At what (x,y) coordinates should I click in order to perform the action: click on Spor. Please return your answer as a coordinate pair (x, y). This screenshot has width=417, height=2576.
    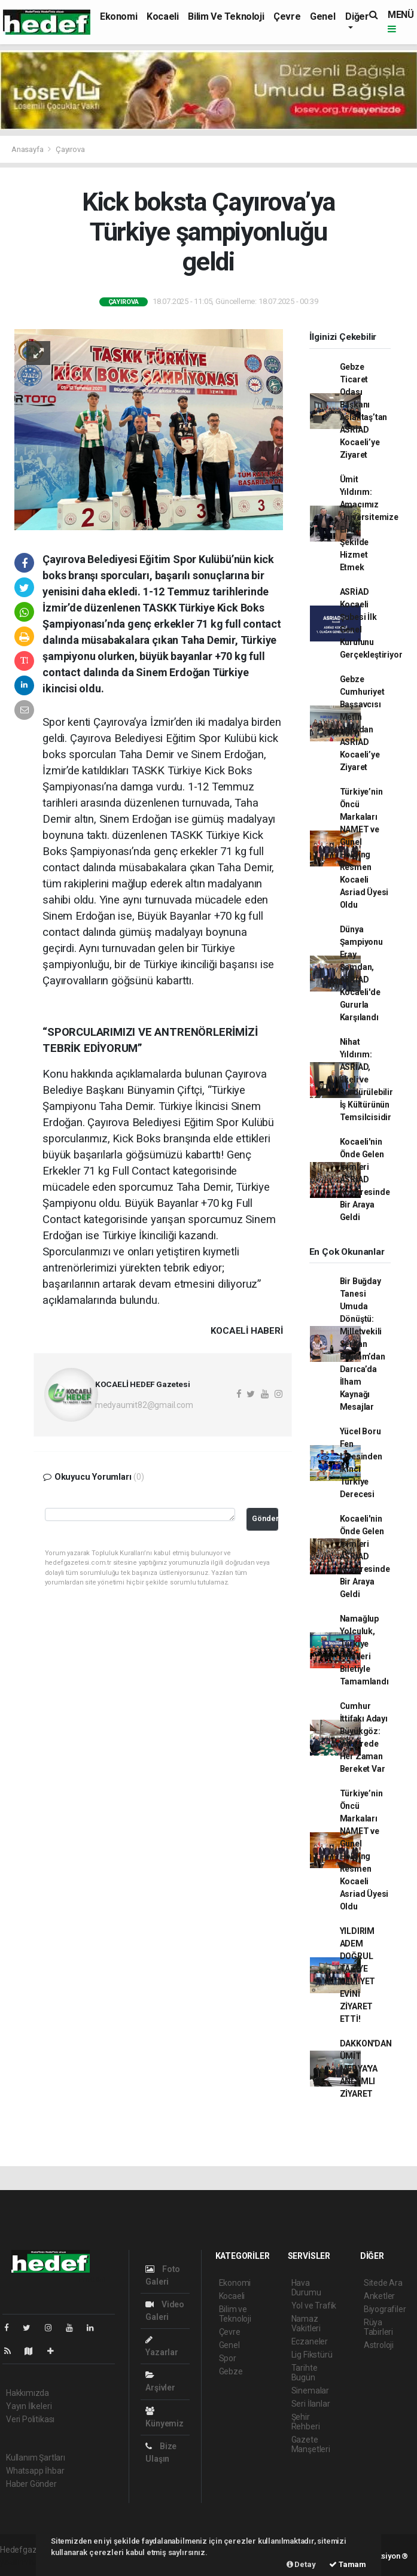
    Looking at the image, I should click on (227, 2358).